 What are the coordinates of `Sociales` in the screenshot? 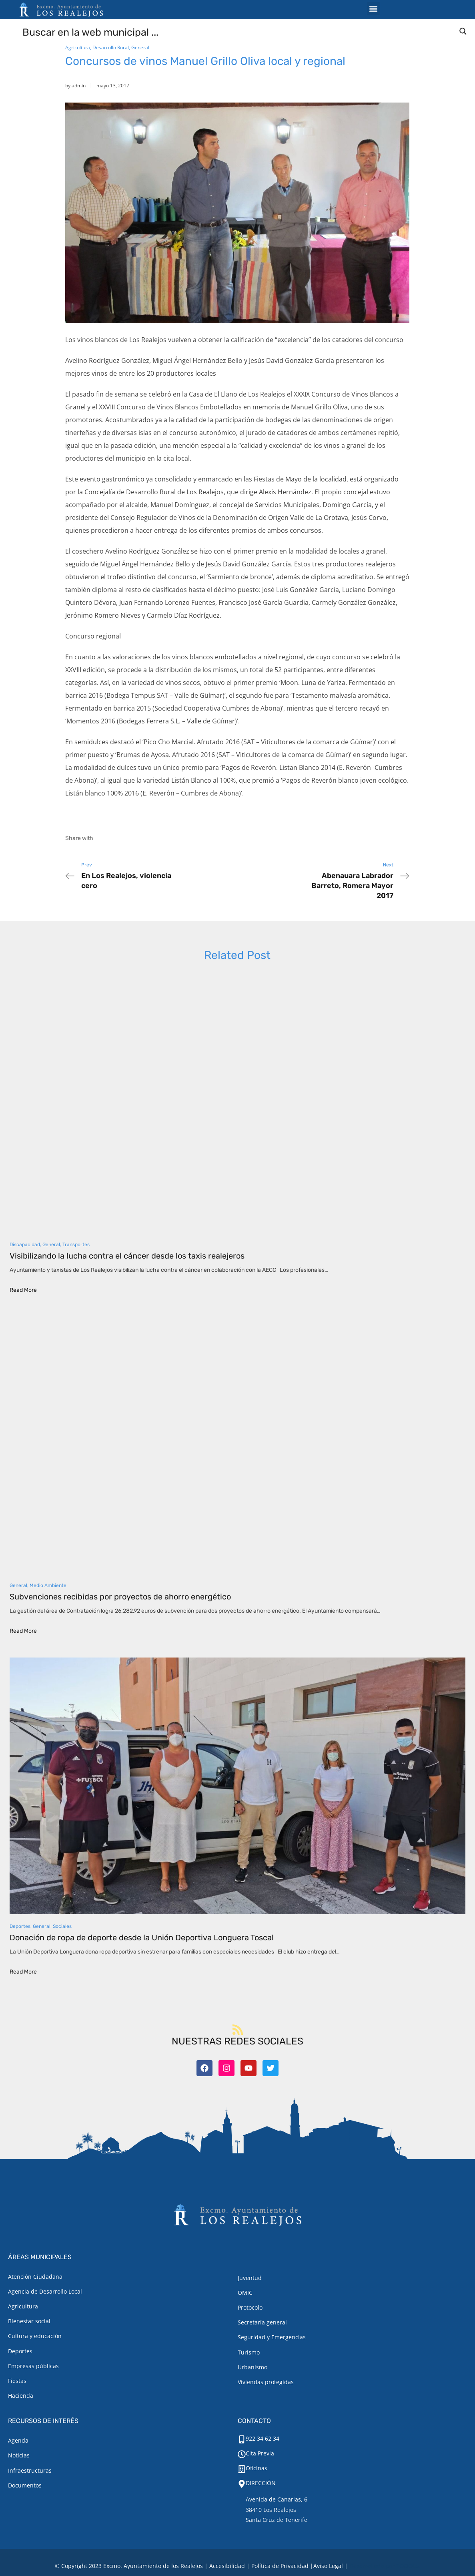 It's located at (62, 1926).